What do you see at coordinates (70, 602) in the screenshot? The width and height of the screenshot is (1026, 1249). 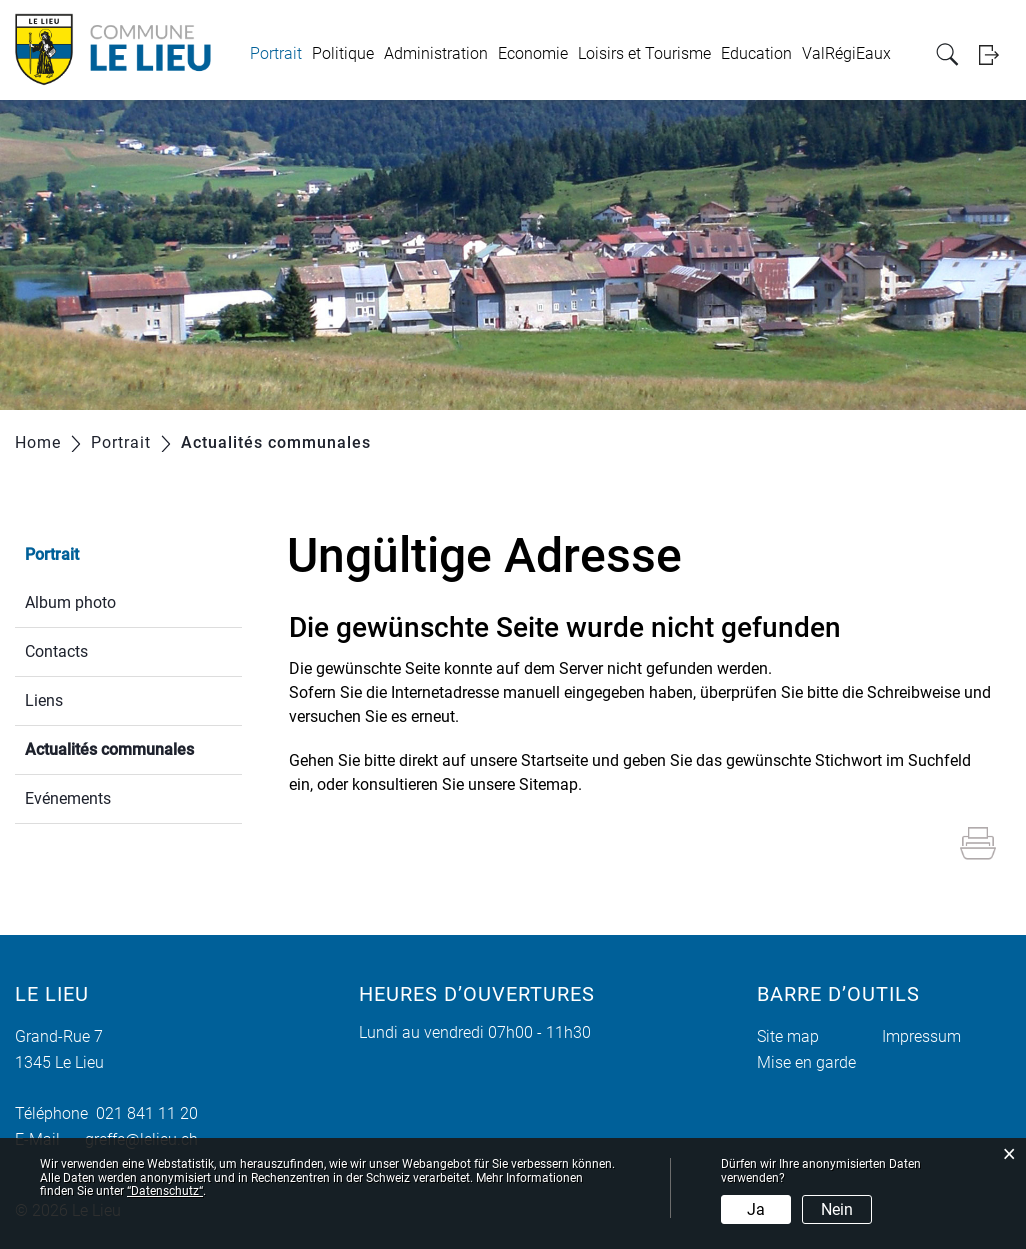 I see `Album photo` at bounding box center [70, 602].